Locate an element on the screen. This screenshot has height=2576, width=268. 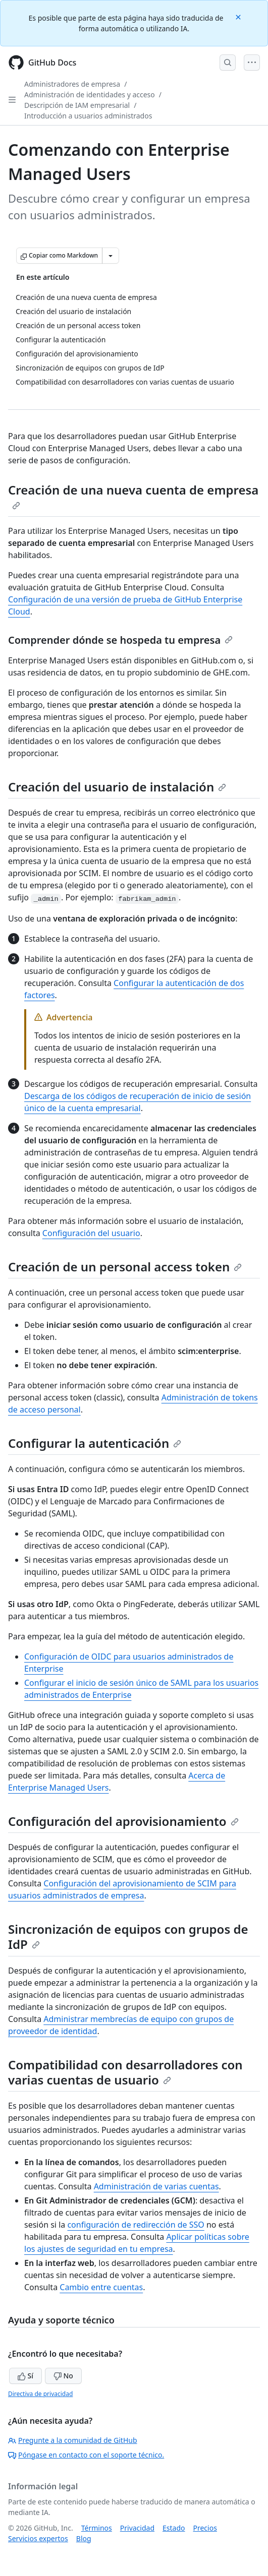
Póngase en contacto con el soporte técnico. is located at coordinates (86, 2455).